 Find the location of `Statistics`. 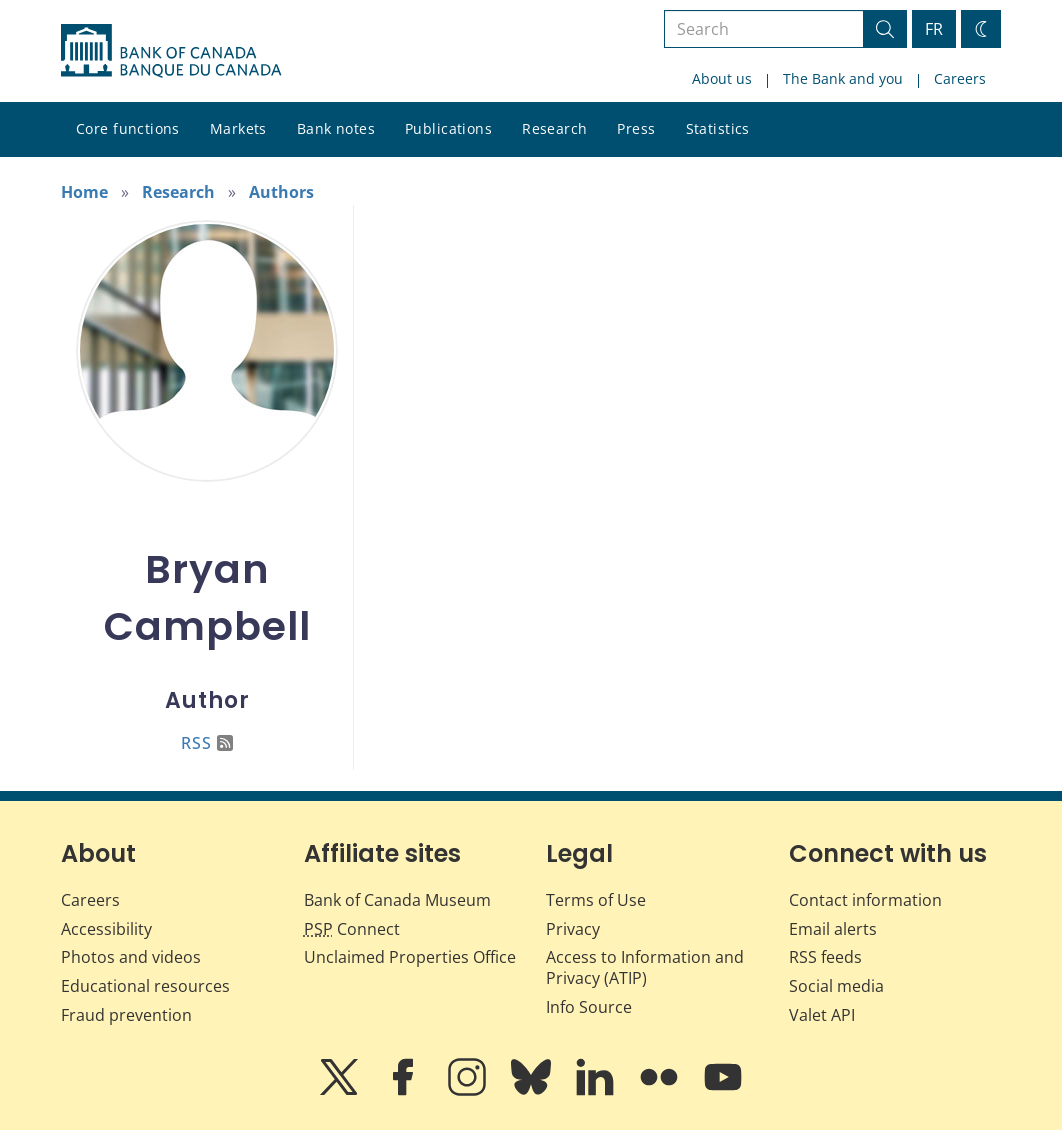

Statistics is located at coordinates (718, 128).